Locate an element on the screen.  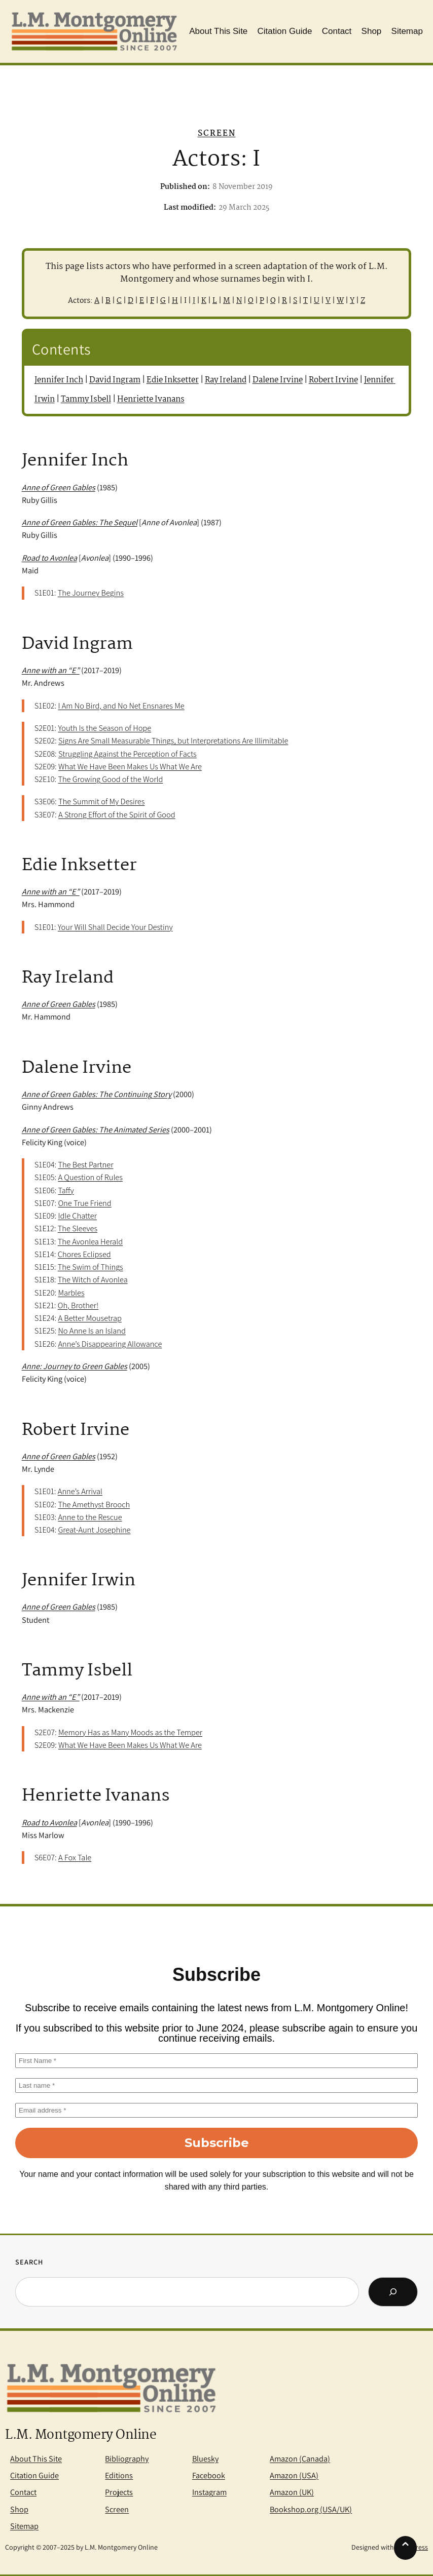
Citation Guide is located at coordinates (34, 2475).